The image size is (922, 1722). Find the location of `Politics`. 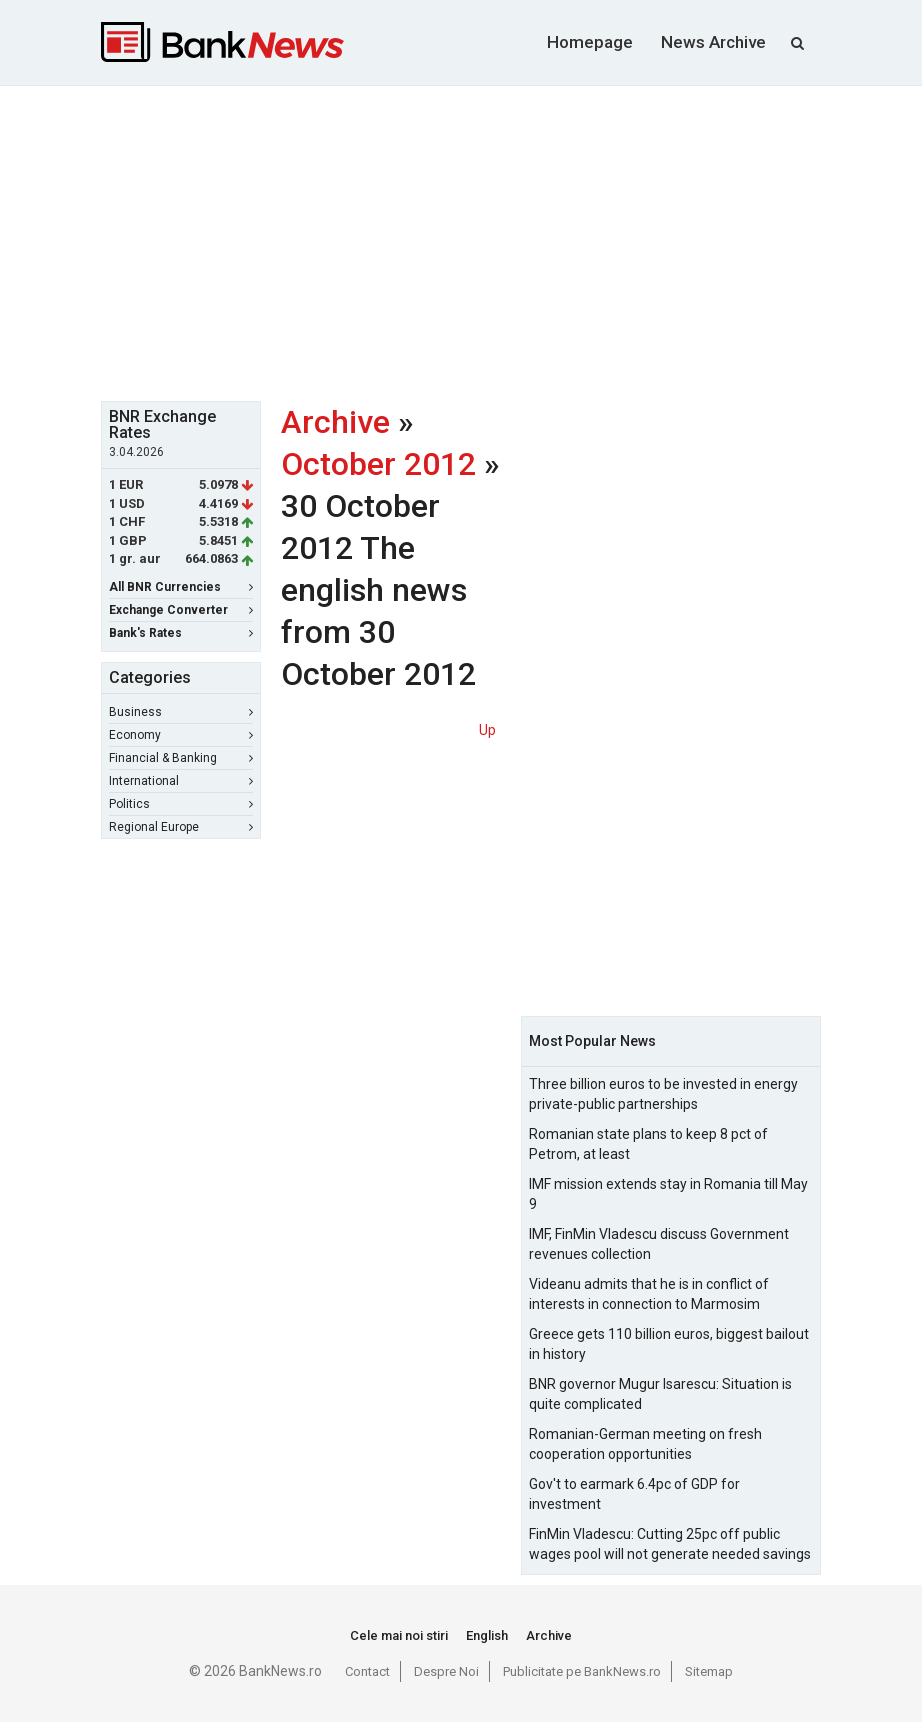

Politics is located at coordinates (181, 804).